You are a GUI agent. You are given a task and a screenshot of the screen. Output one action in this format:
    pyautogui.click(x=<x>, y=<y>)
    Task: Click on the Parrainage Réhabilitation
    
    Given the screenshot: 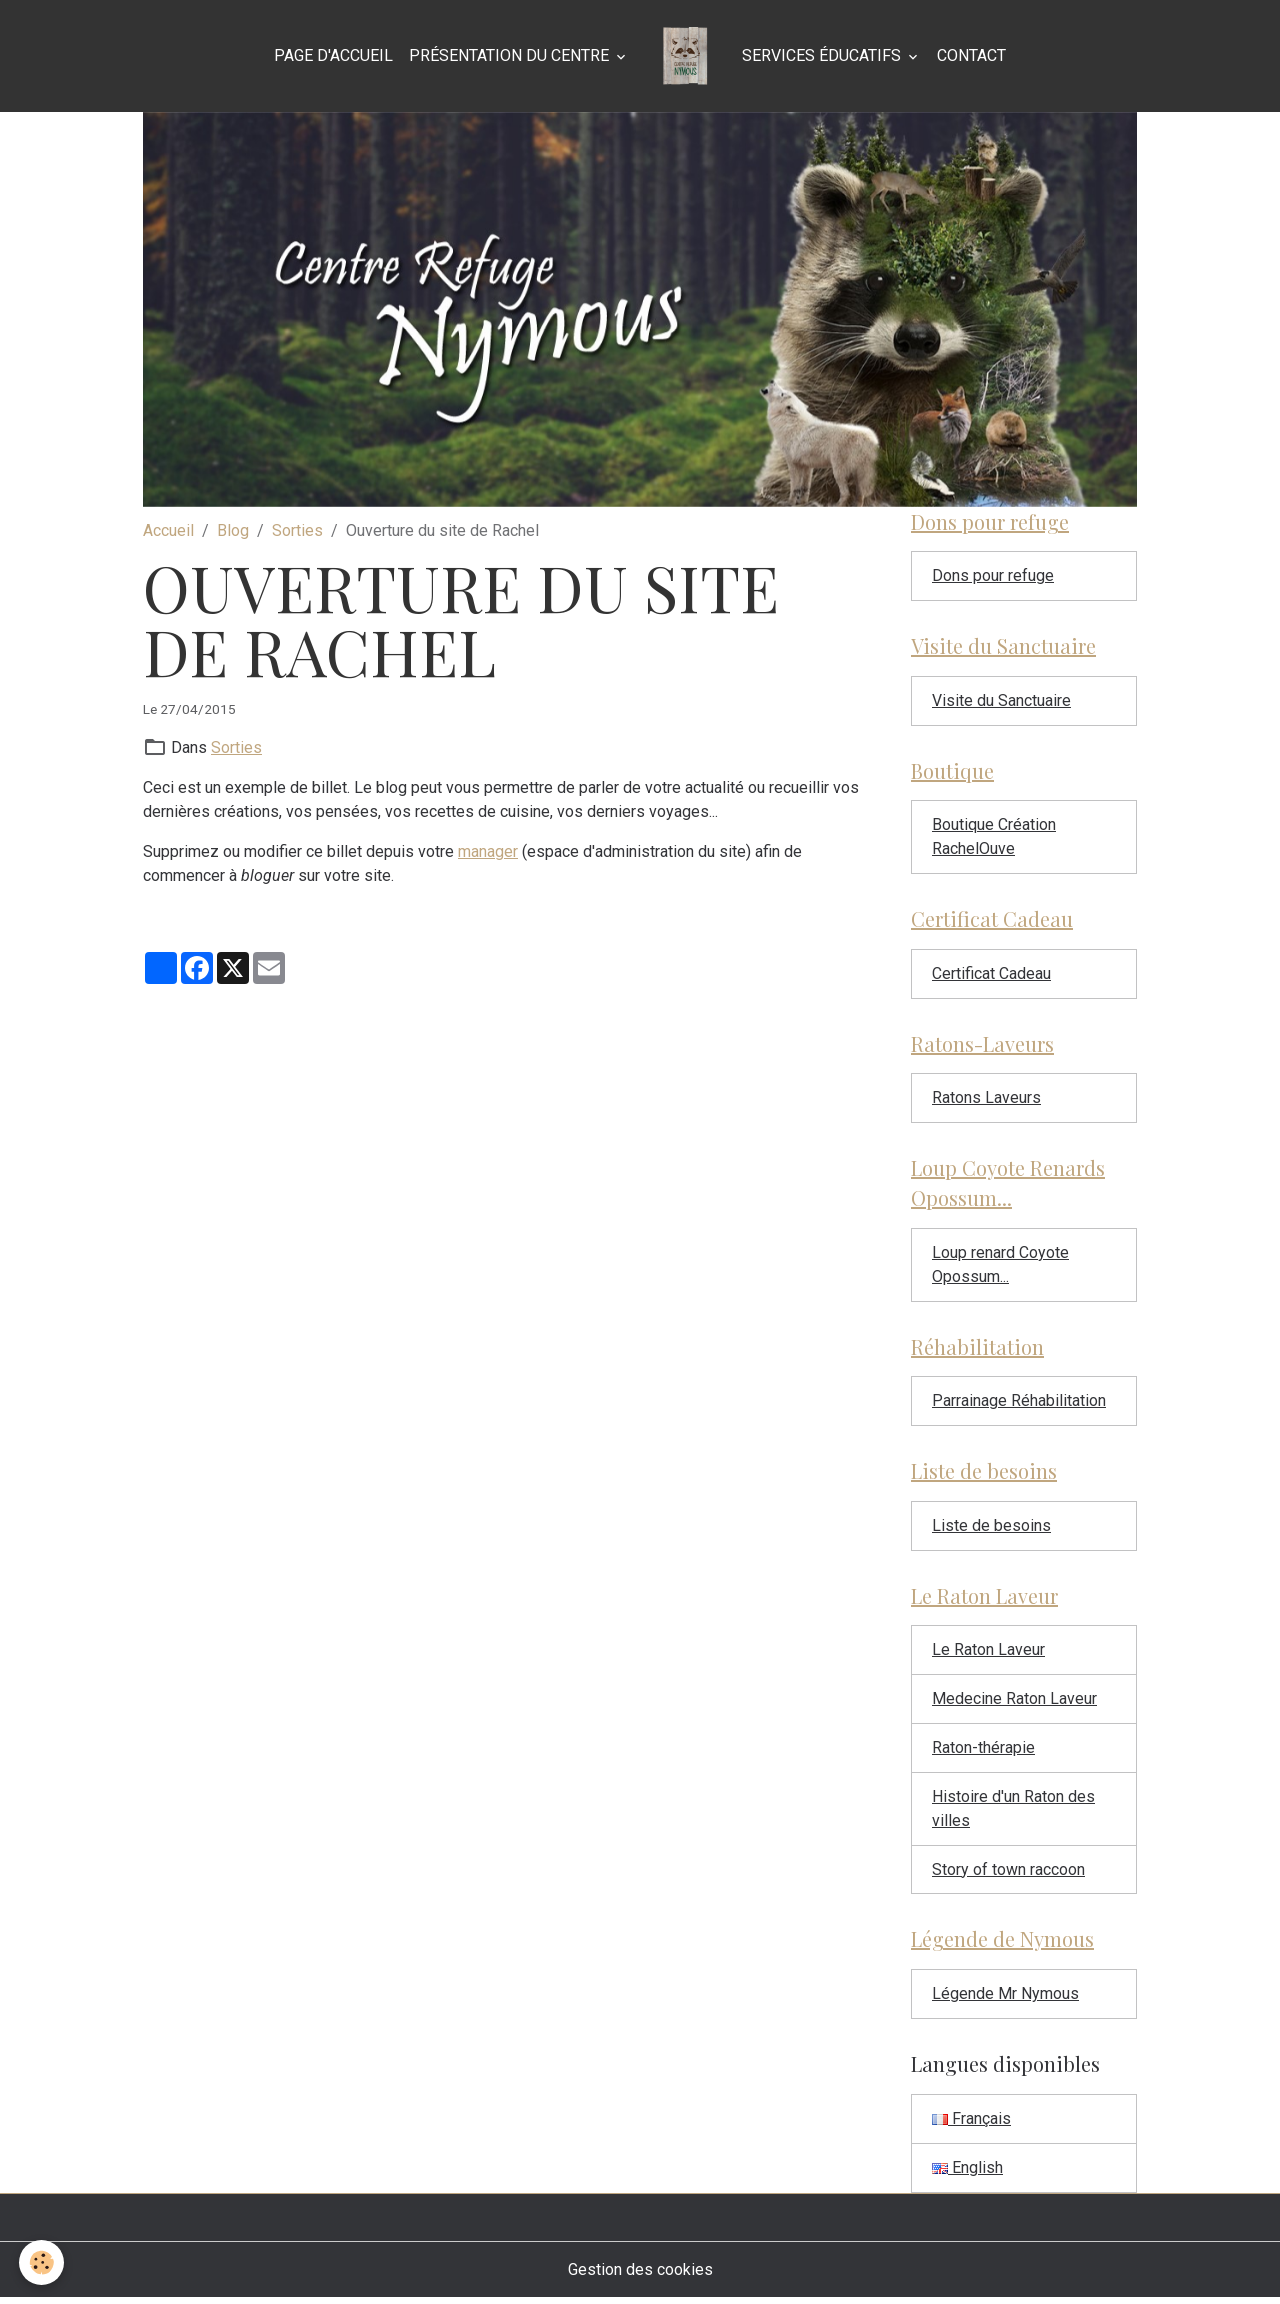 What is the action you would take?
    pyautogui.click(x=1019, y=1404)
    